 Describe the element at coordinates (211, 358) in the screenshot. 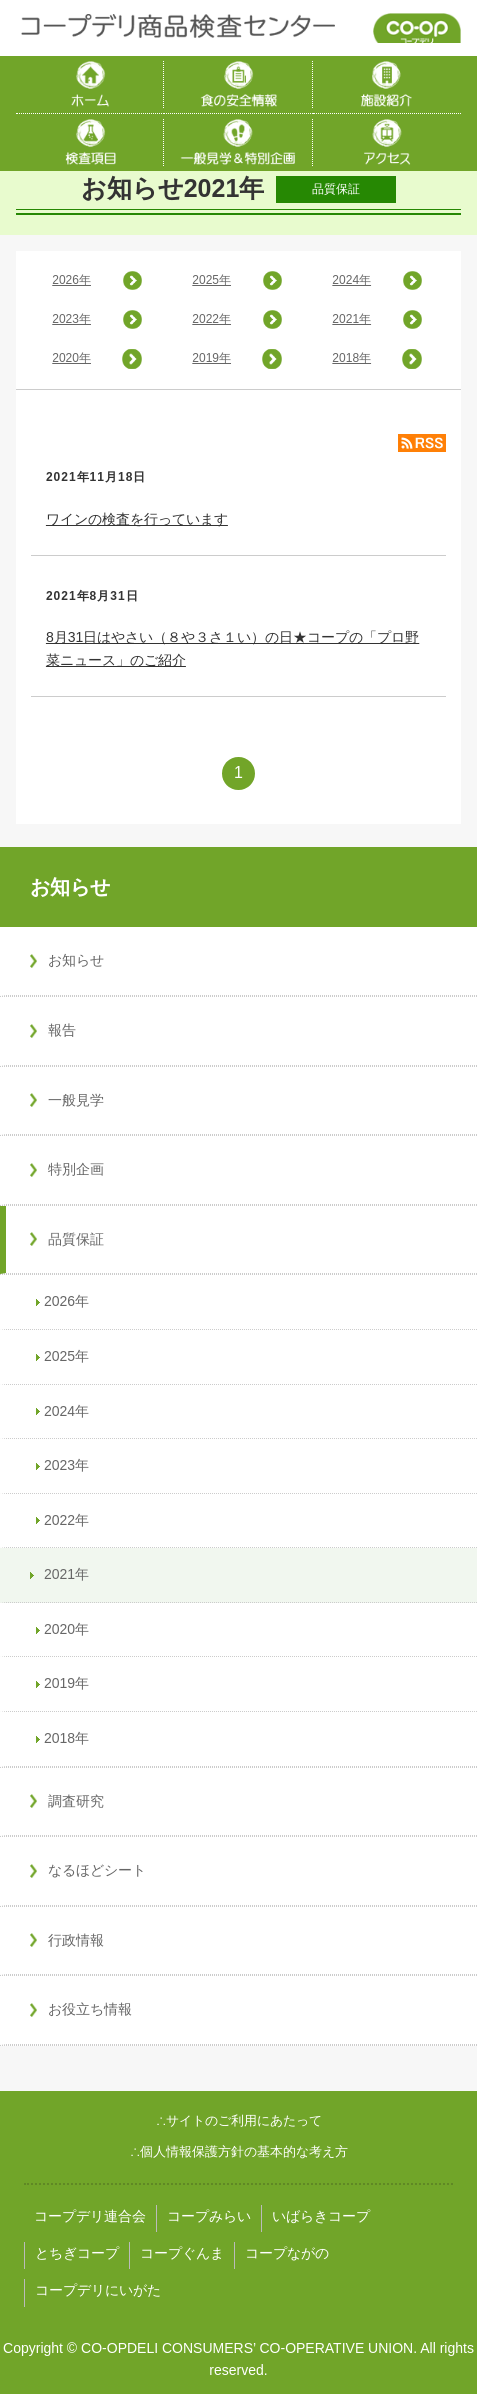

I see `2019年` at that location.